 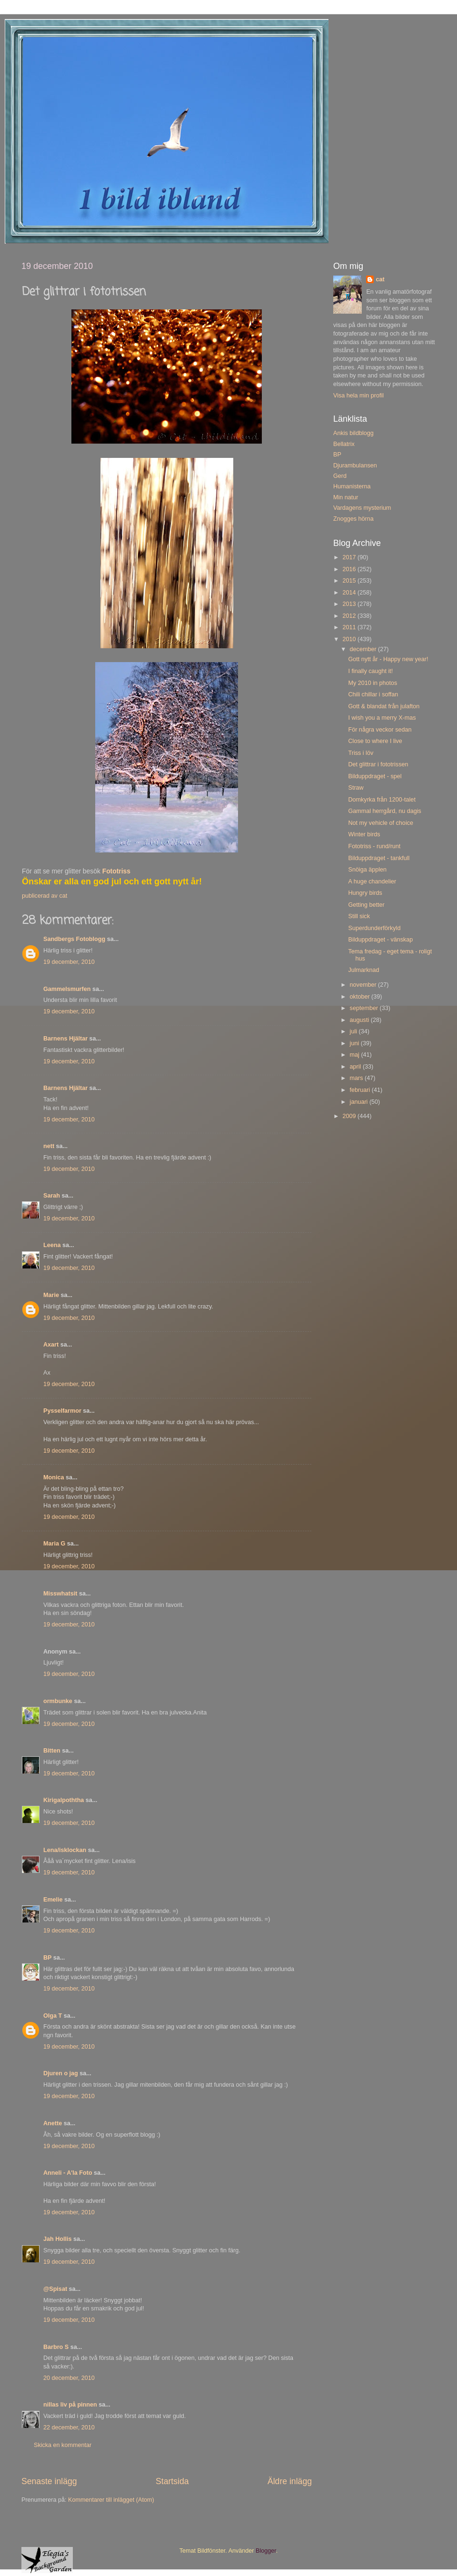 I want to click on Kirigalpoththa, so click(x=63, y=1800).